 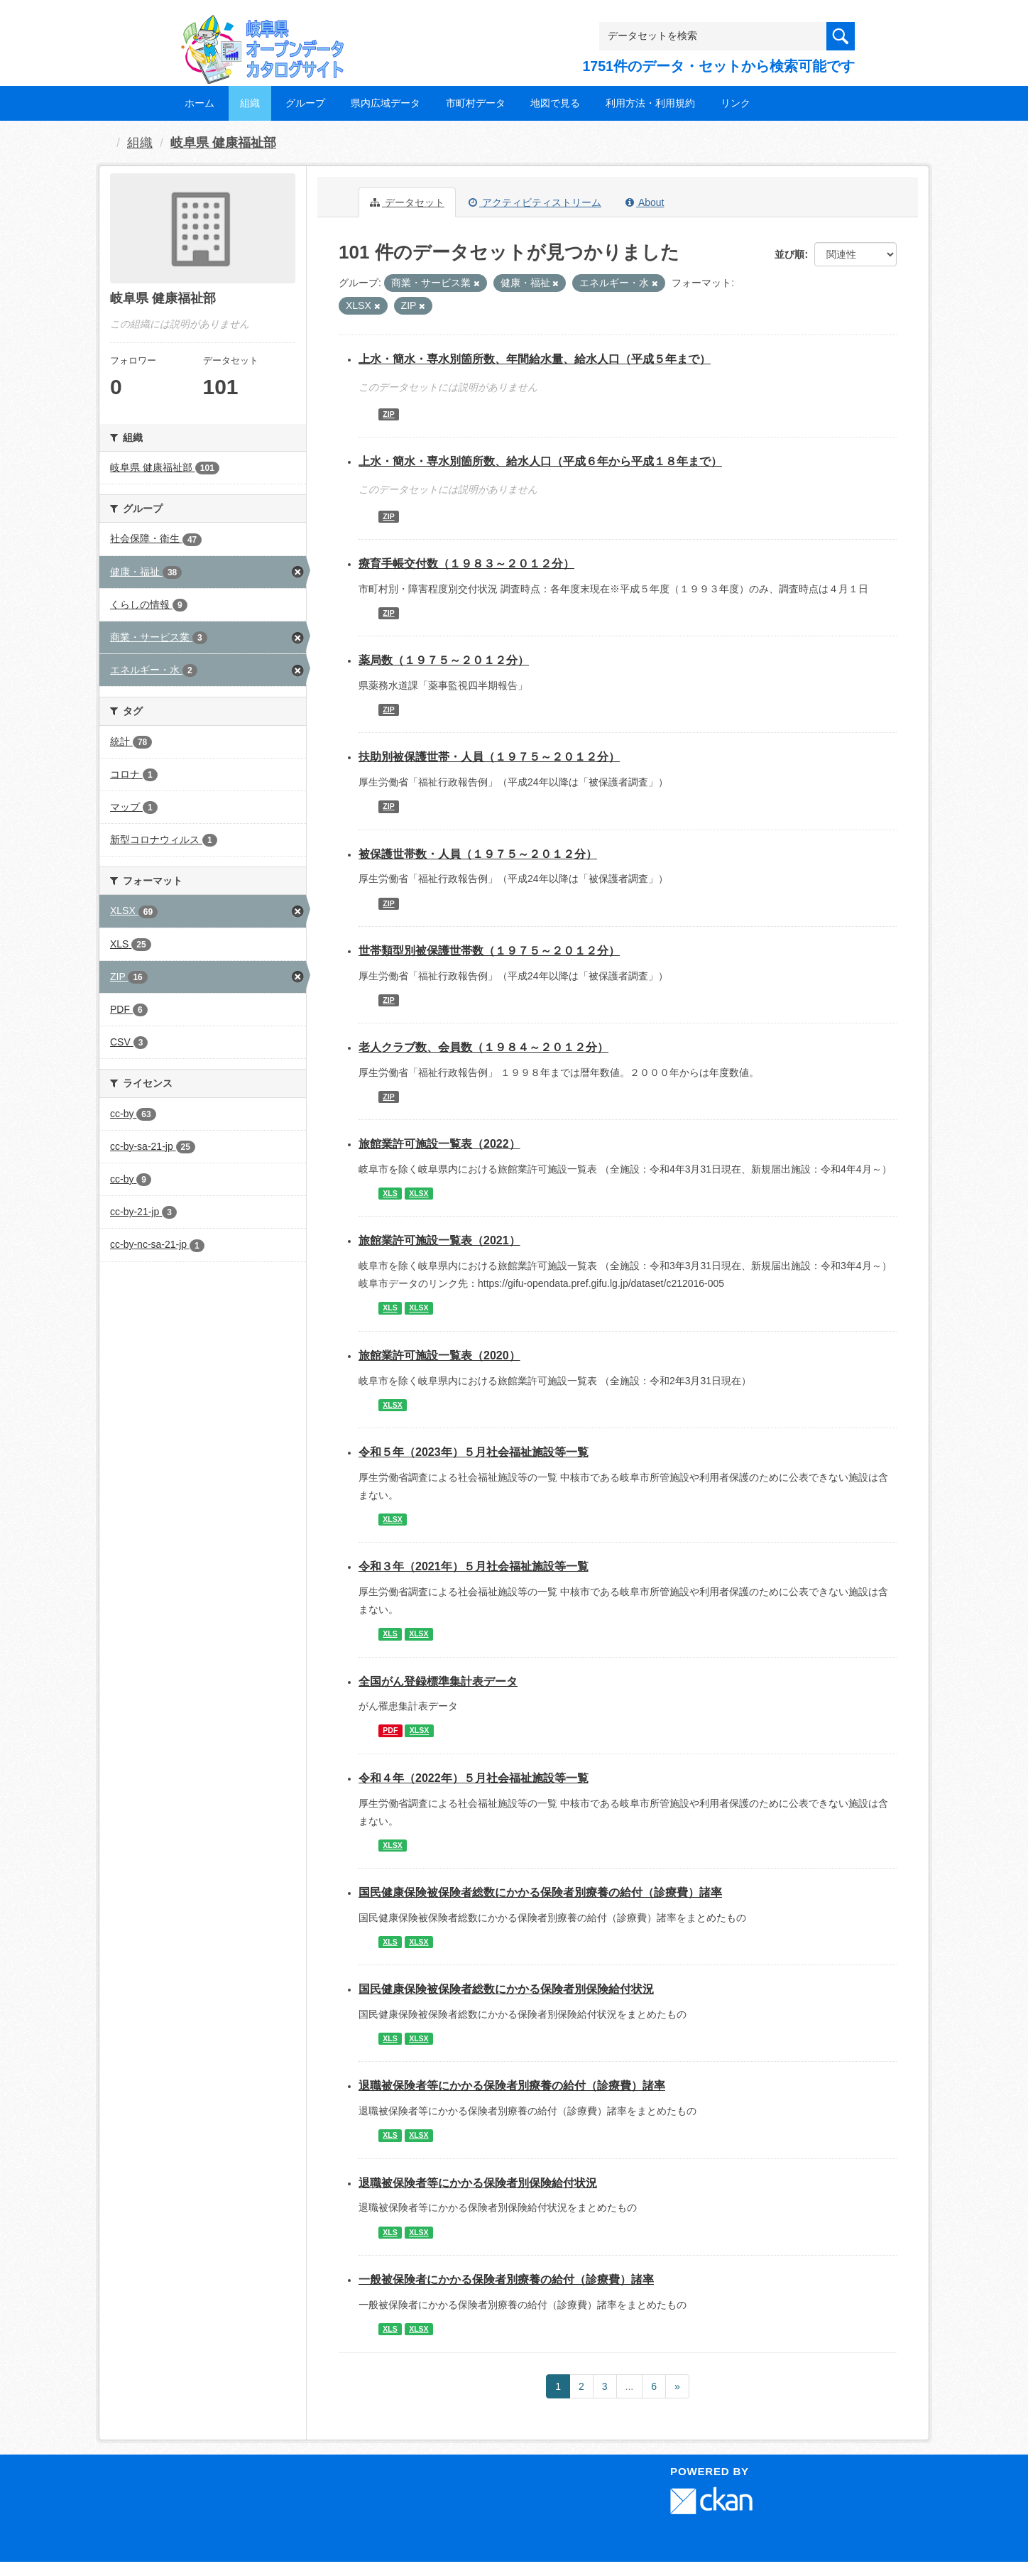 I want to click on 地図で見る, so click(x=555, y=103).